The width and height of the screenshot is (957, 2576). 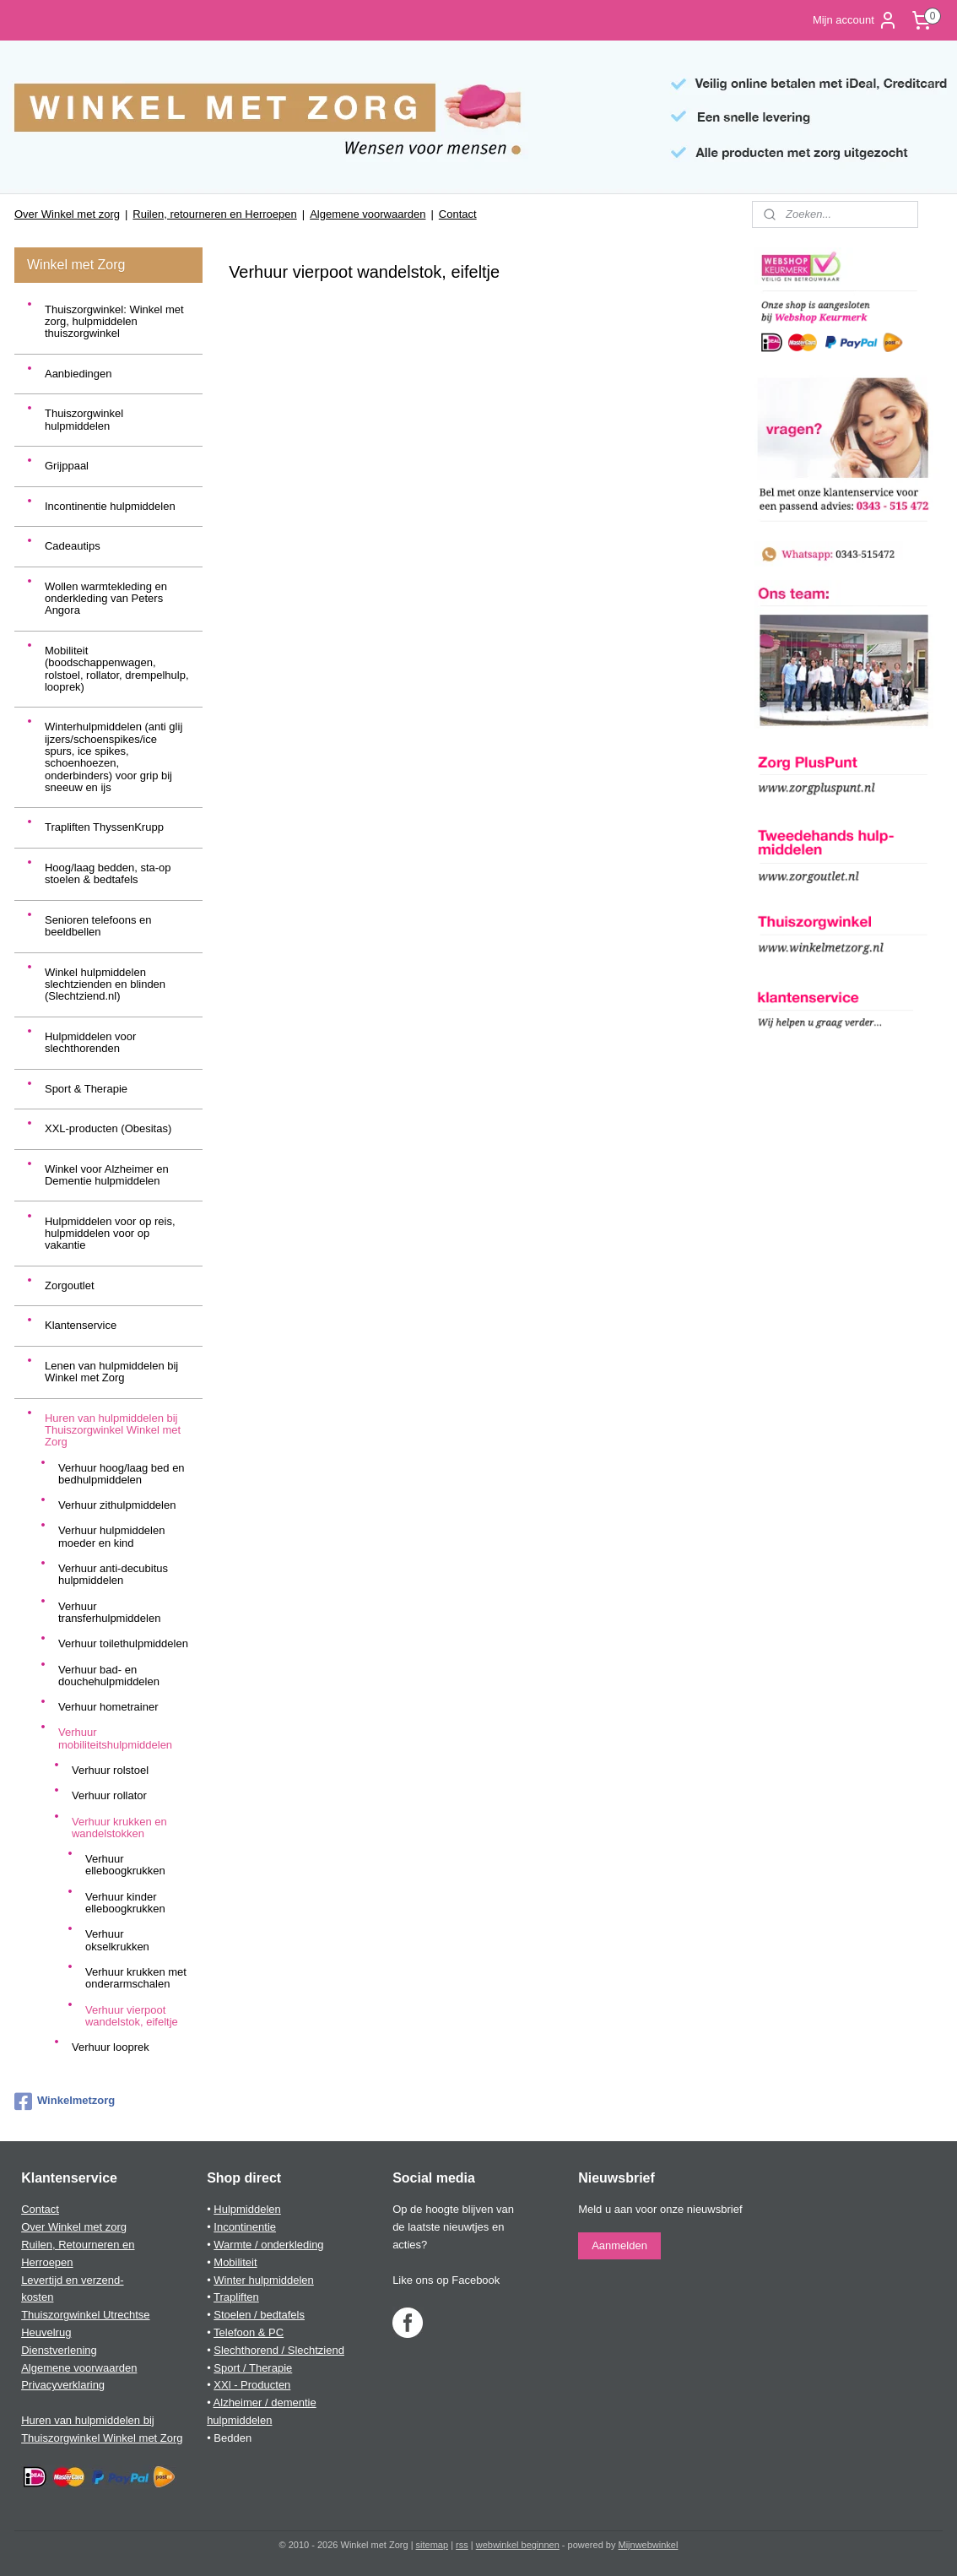 What do you see at coordinates (115, 1738) in the screenshot?
I see `Verhuur mobiliteitshulpmiddelen` at bounding box center [115, 1738].